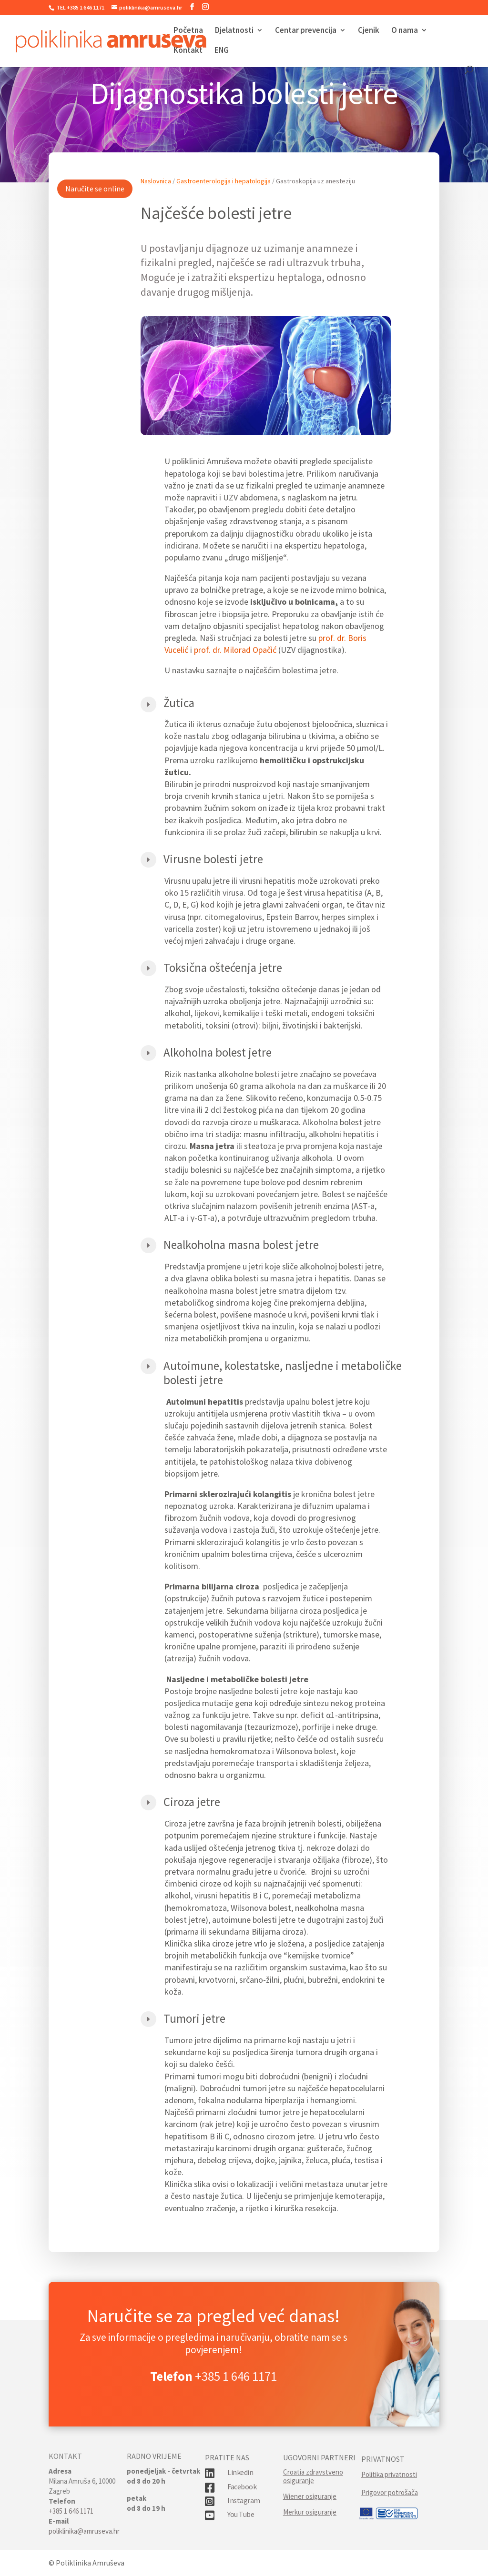 This screenshot has height=2576, width=488. I want to click on poliklinika@amruseva.hr, so click(84, 2531).